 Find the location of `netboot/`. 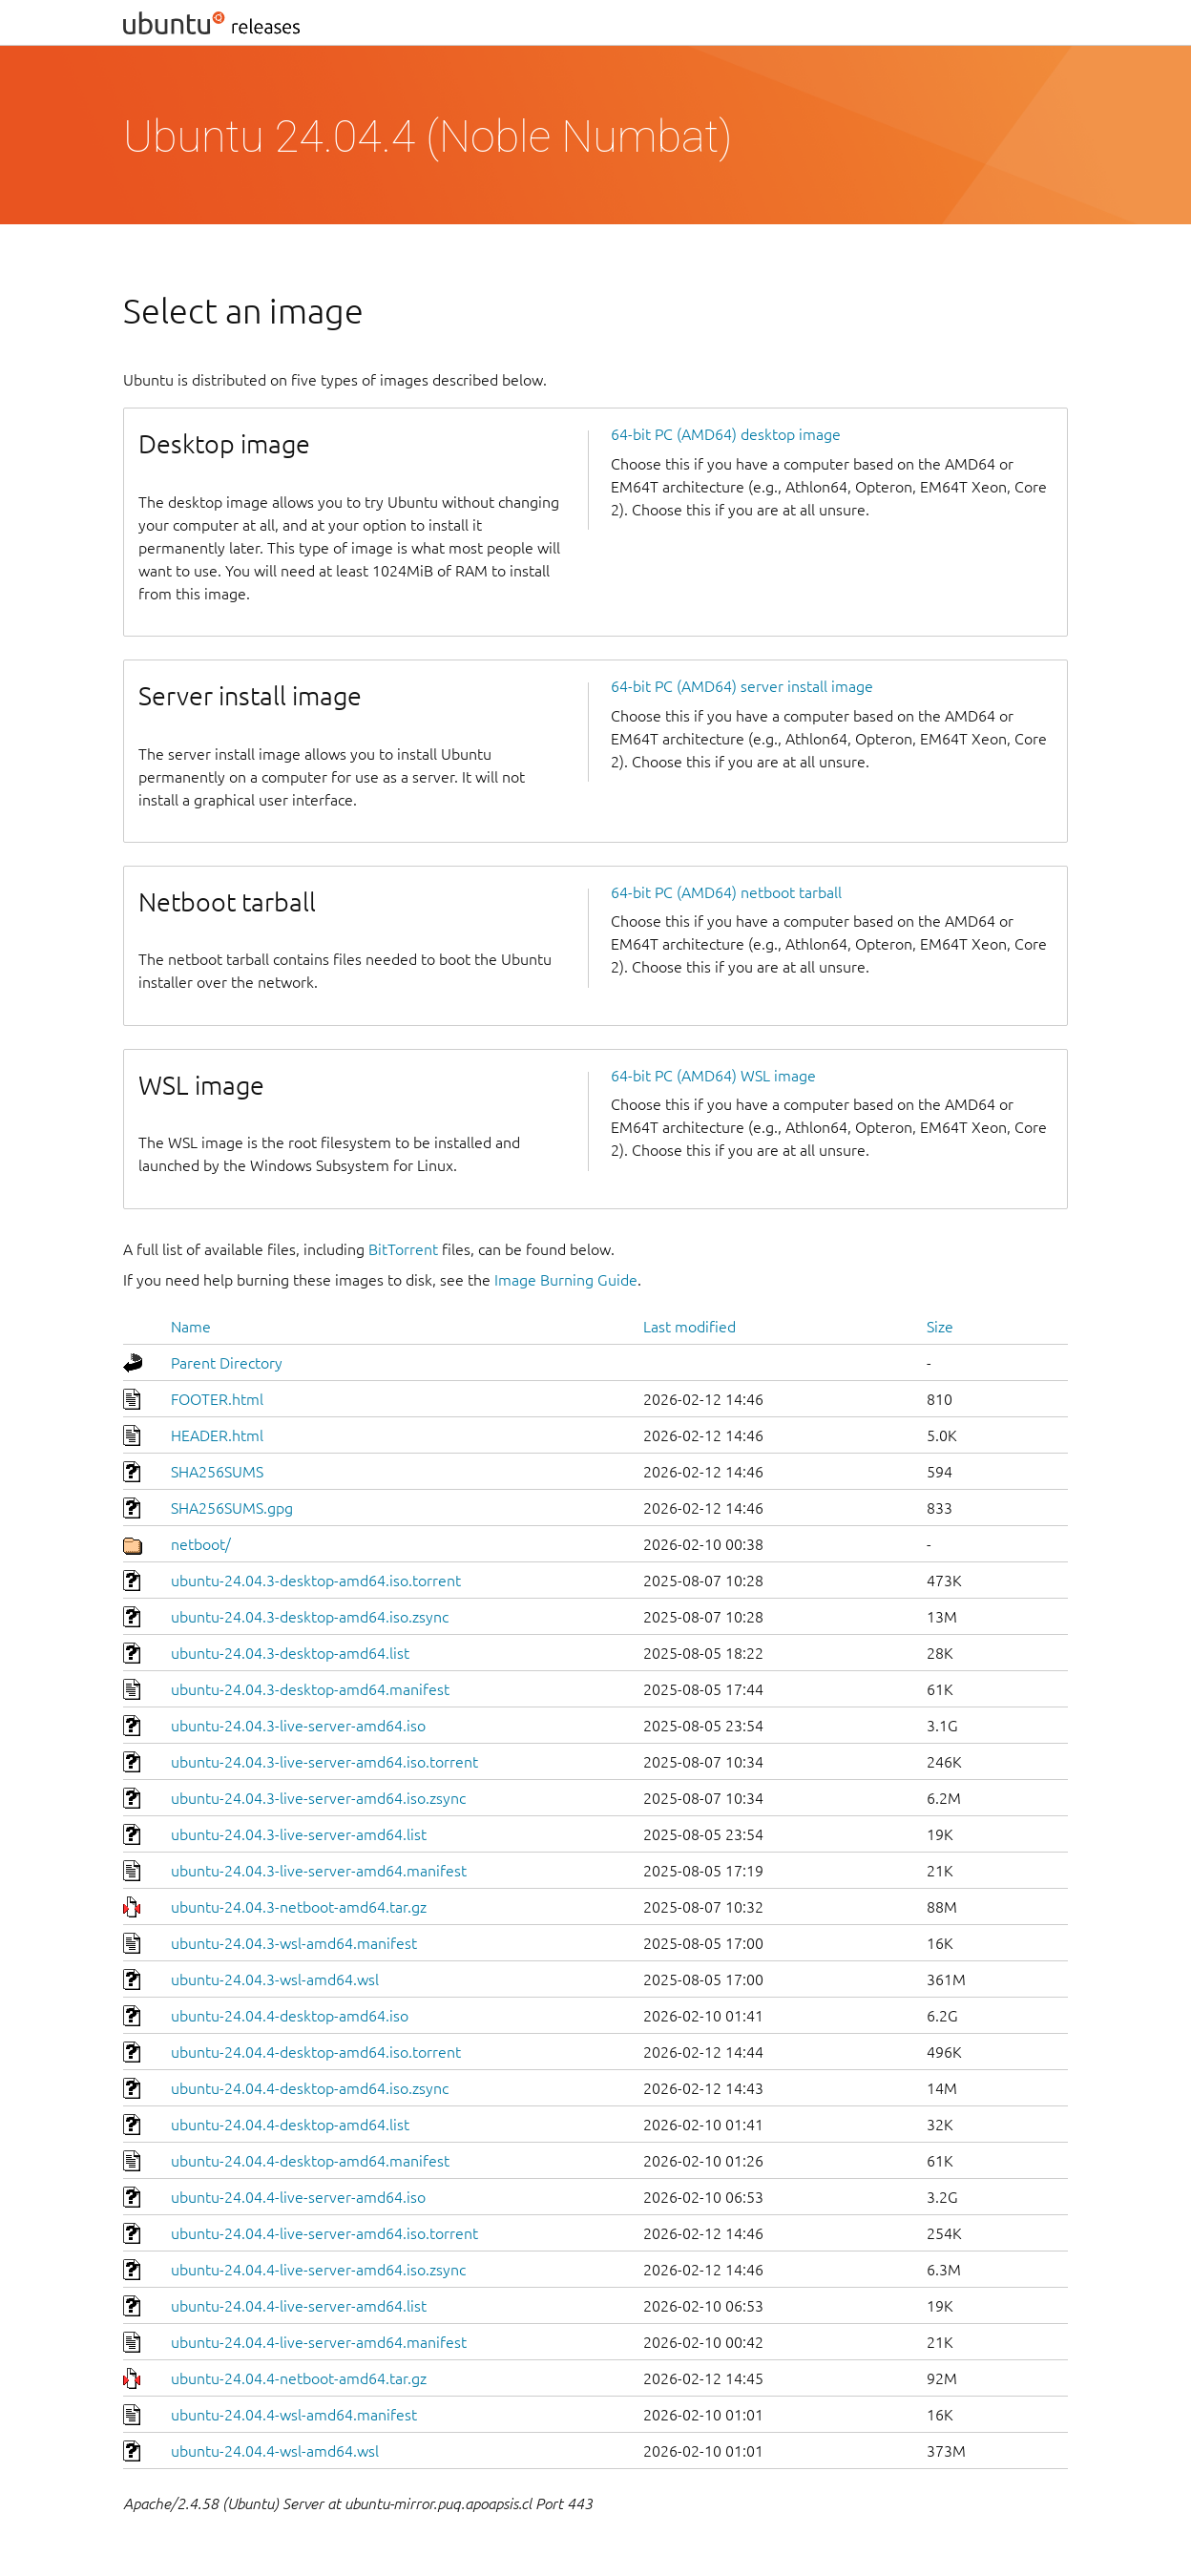

netboot/ is located at coordinates (201, 1544).